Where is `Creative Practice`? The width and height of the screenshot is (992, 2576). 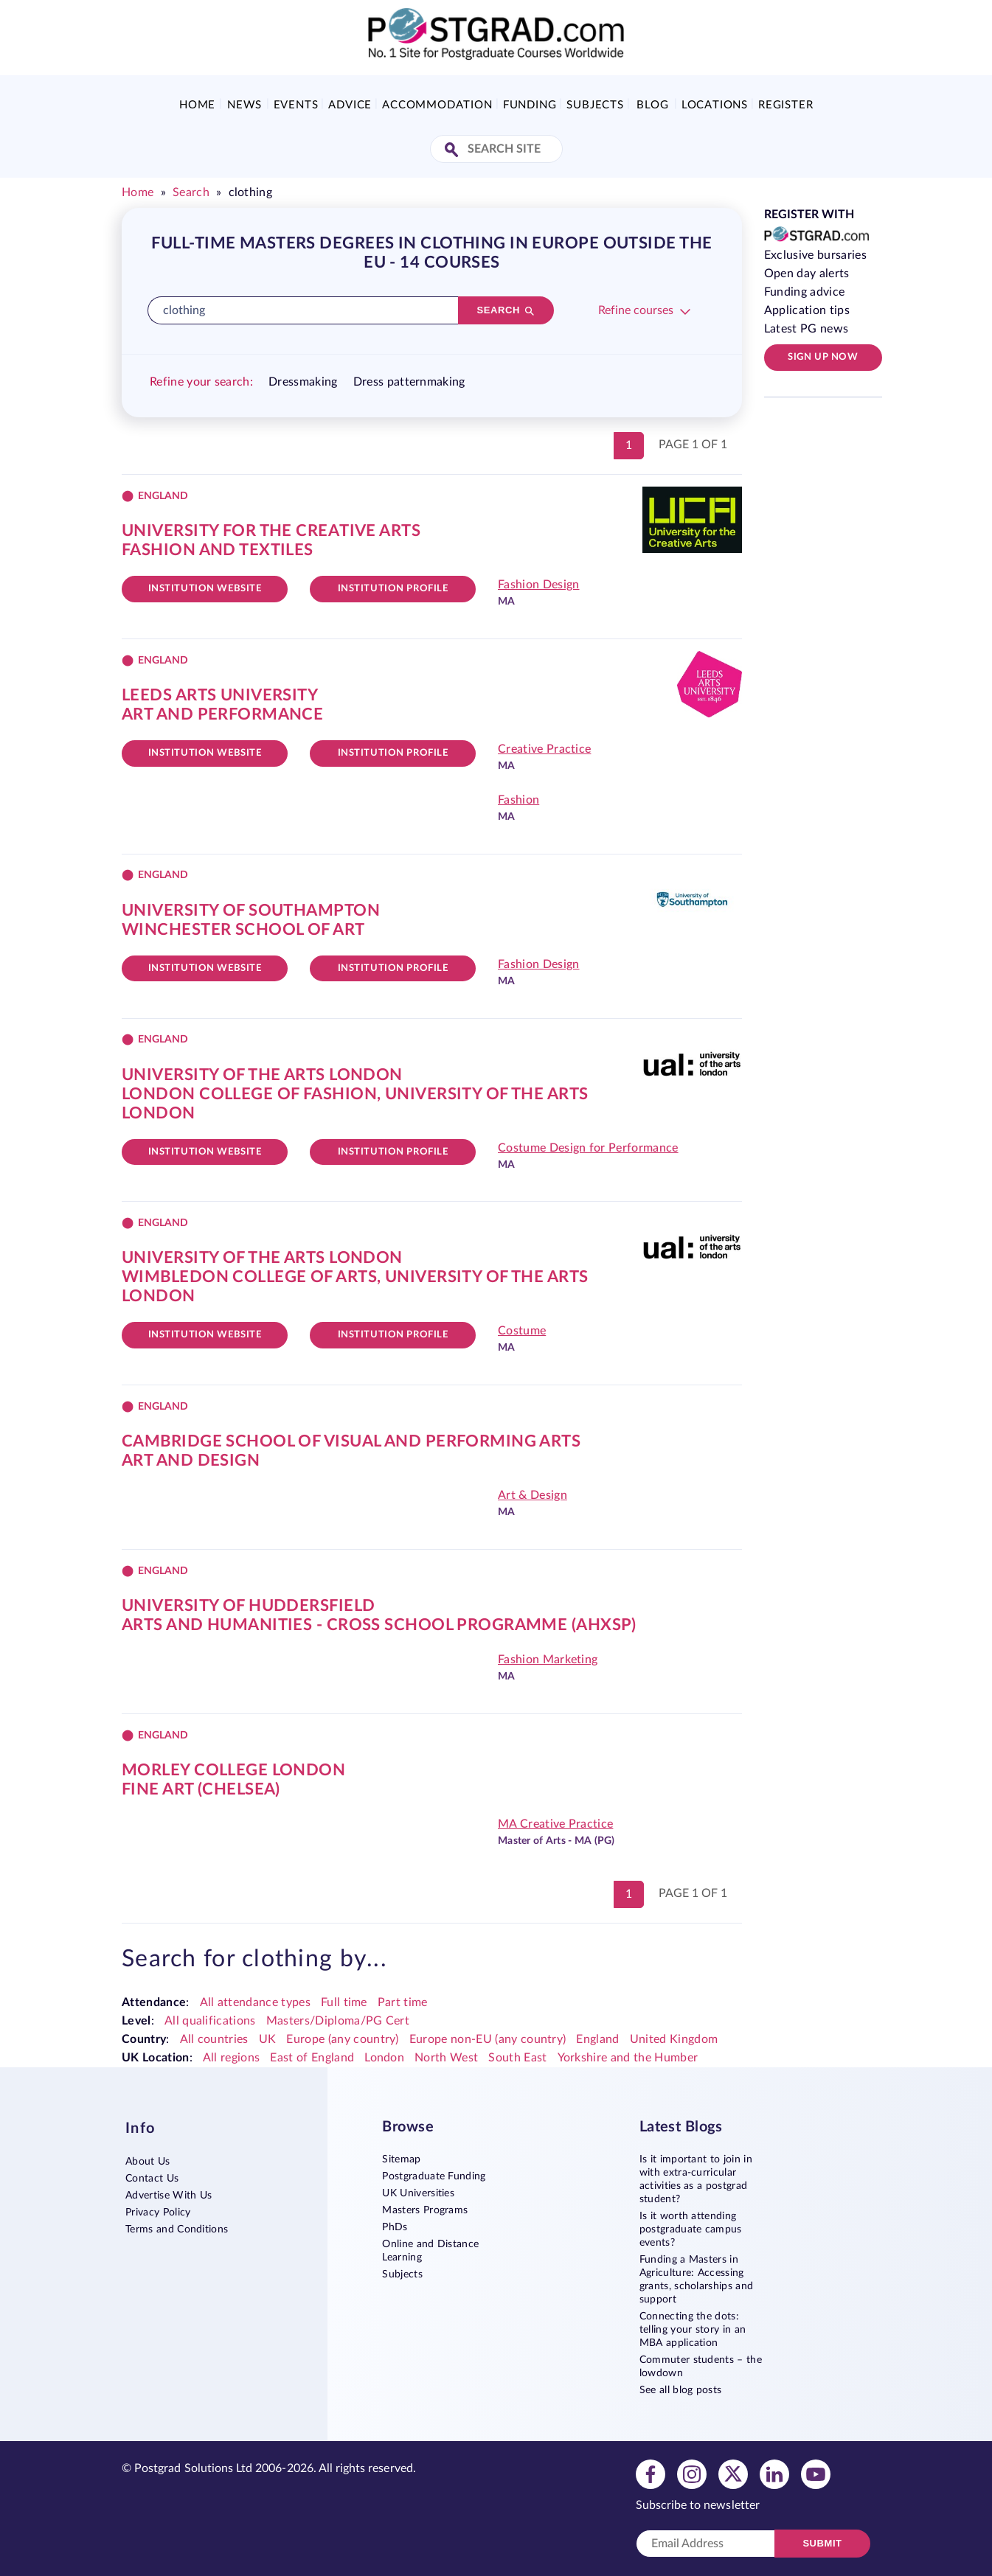 Creative Practice is located at coordinates (544, 749).